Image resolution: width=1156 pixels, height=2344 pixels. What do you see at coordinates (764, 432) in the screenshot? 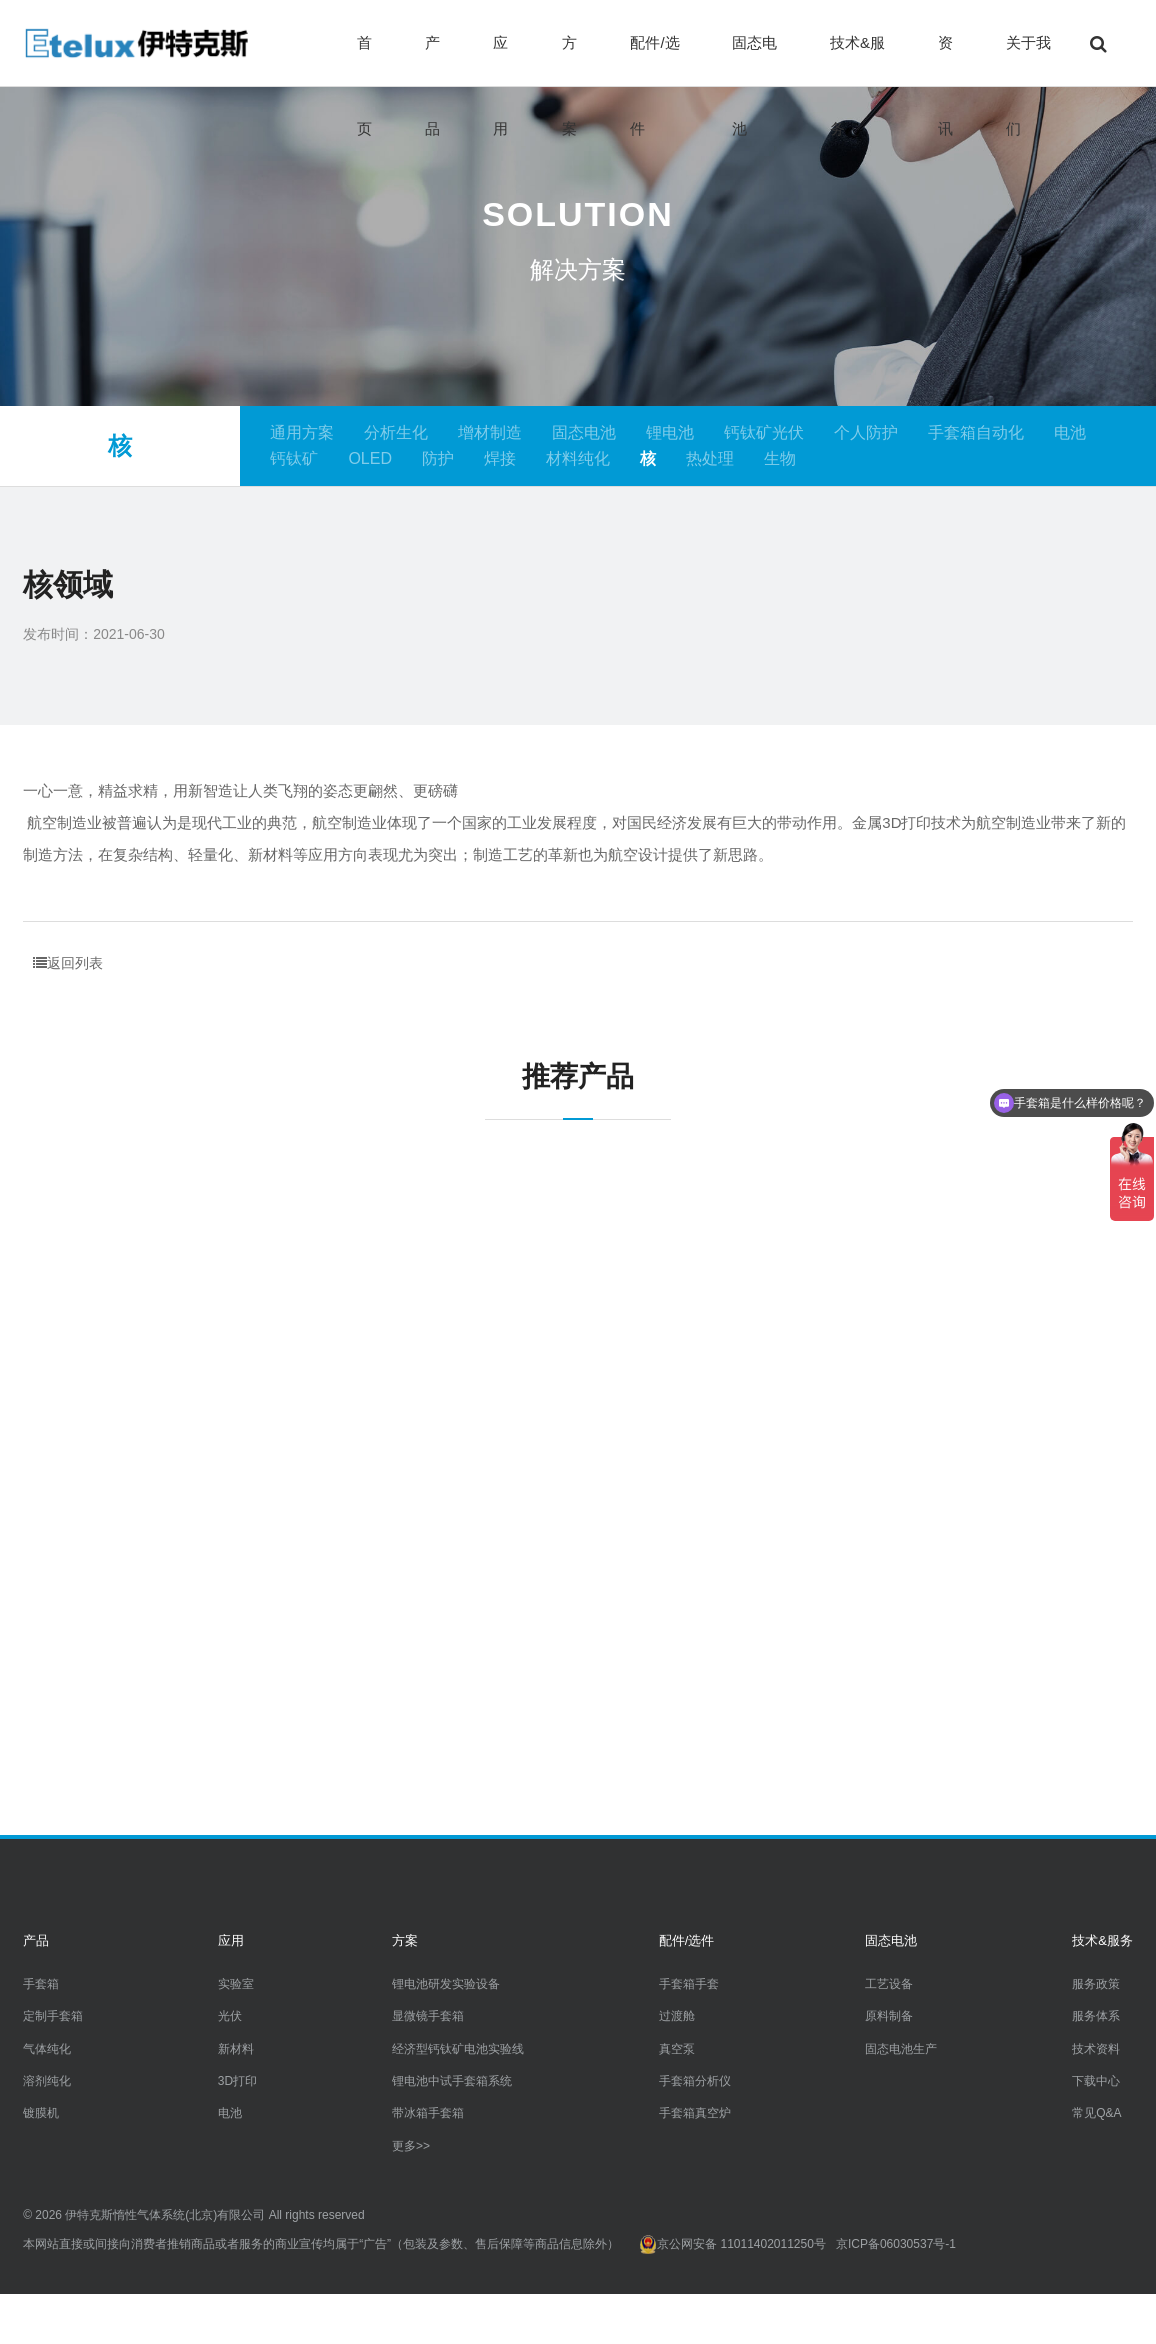
I see `钙钛矿光伏` at bounding box center [764, 432].